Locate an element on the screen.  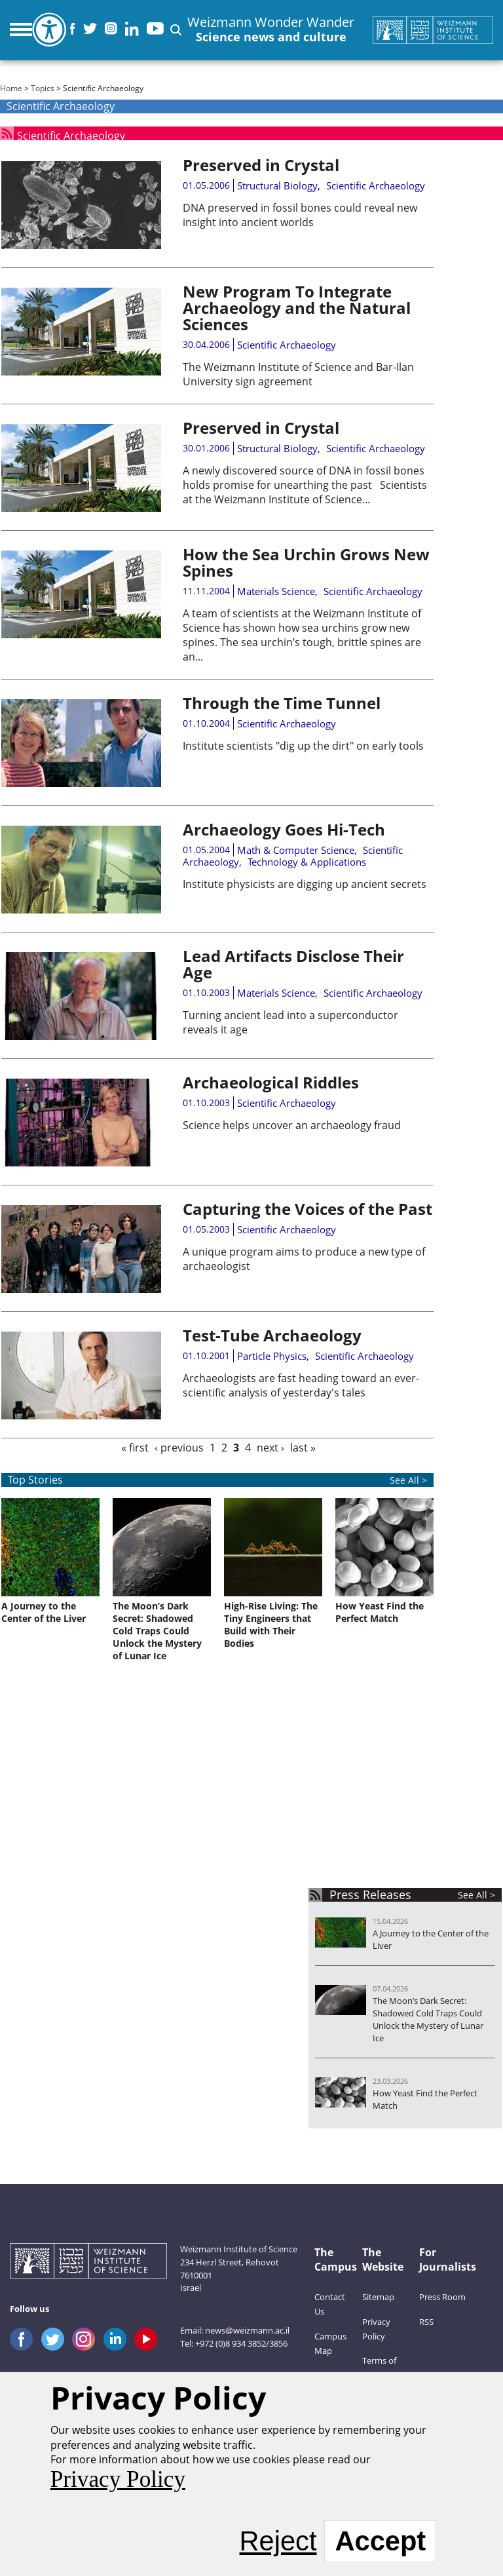
news@weizmann.ac.il is located at coordinates (247, 2330).